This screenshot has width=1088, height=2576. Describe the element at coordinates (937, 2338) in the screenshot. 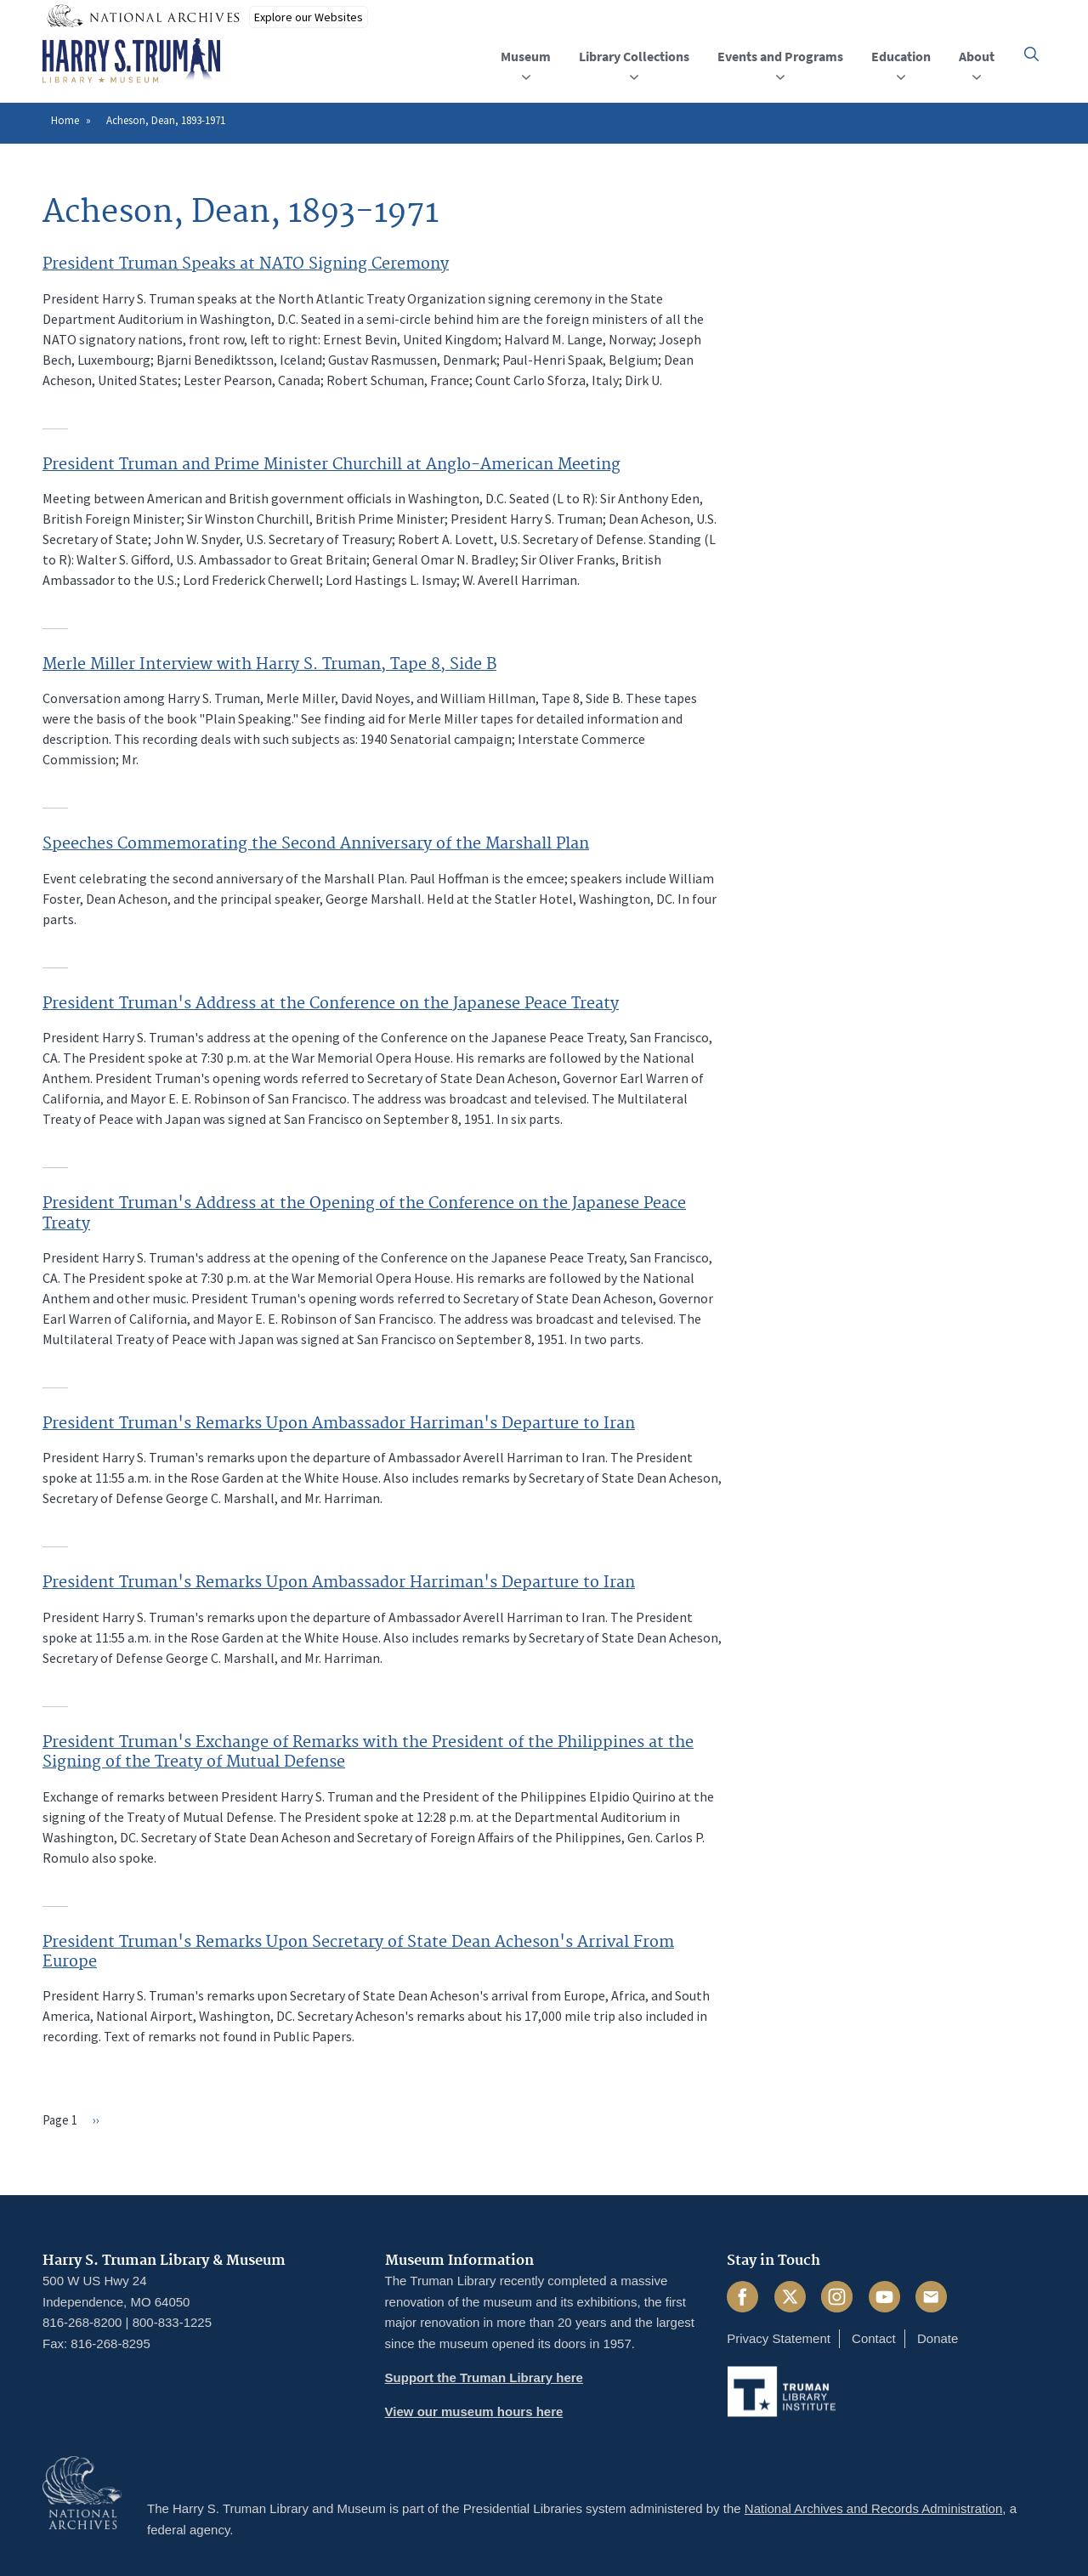

I see `Donate` at that location.